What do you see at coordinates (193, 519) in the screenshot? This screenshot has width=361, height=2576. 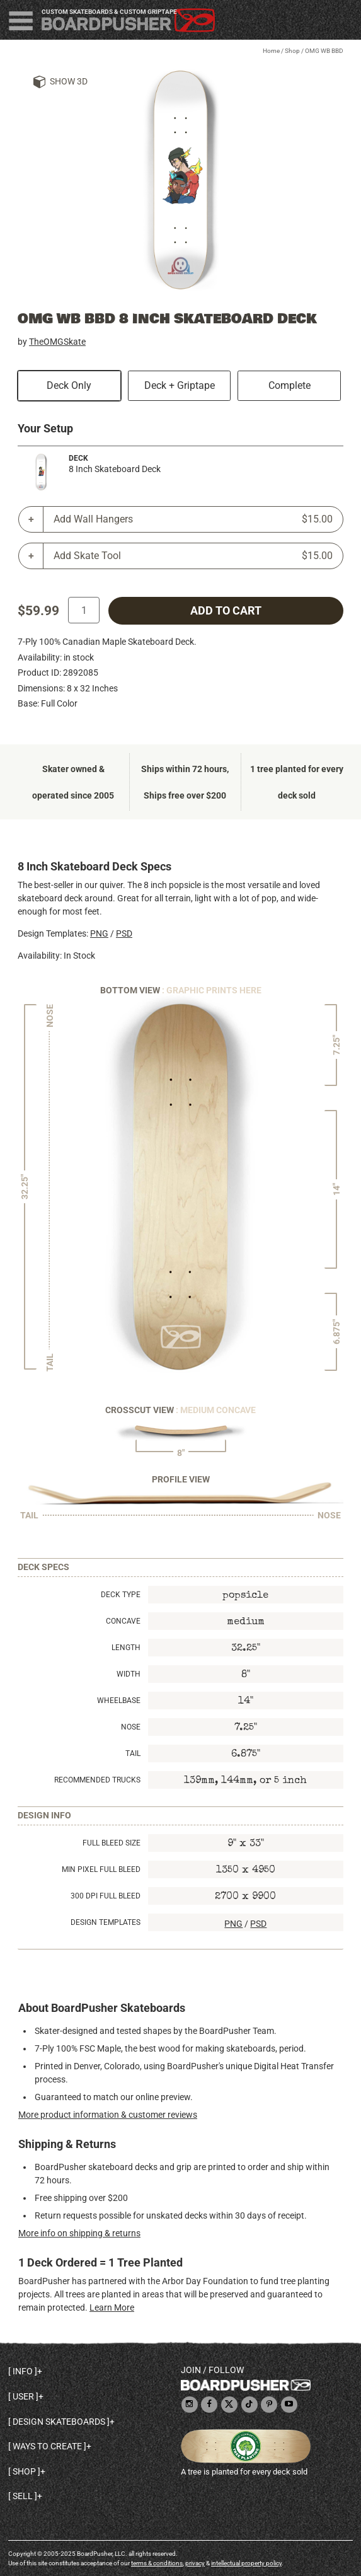 I see `Add Wall Hangers` at bounding box center [193, 519].